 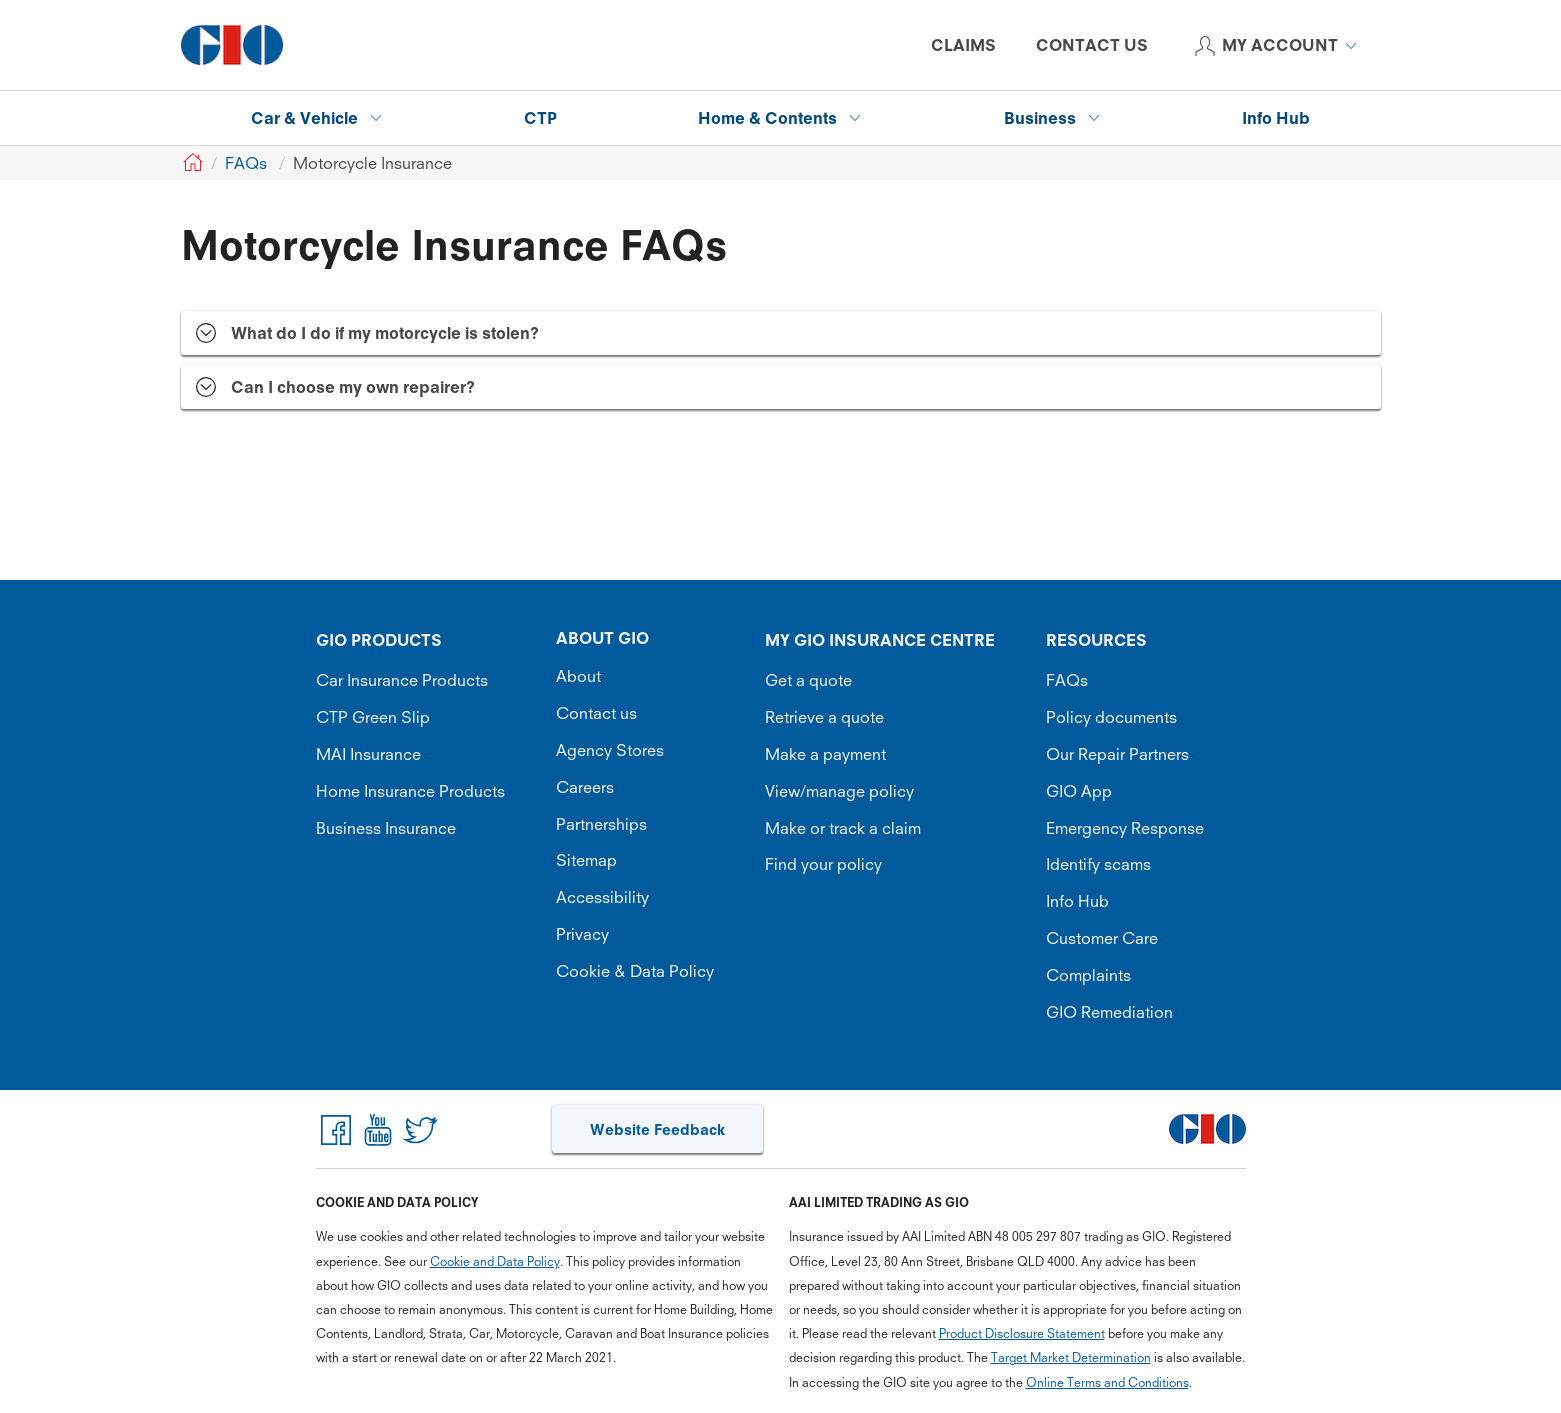 What do you see at coordinates (410, 791) in the screenshot?
I see `Home Insurance Products` at bounding box center [410, 791].